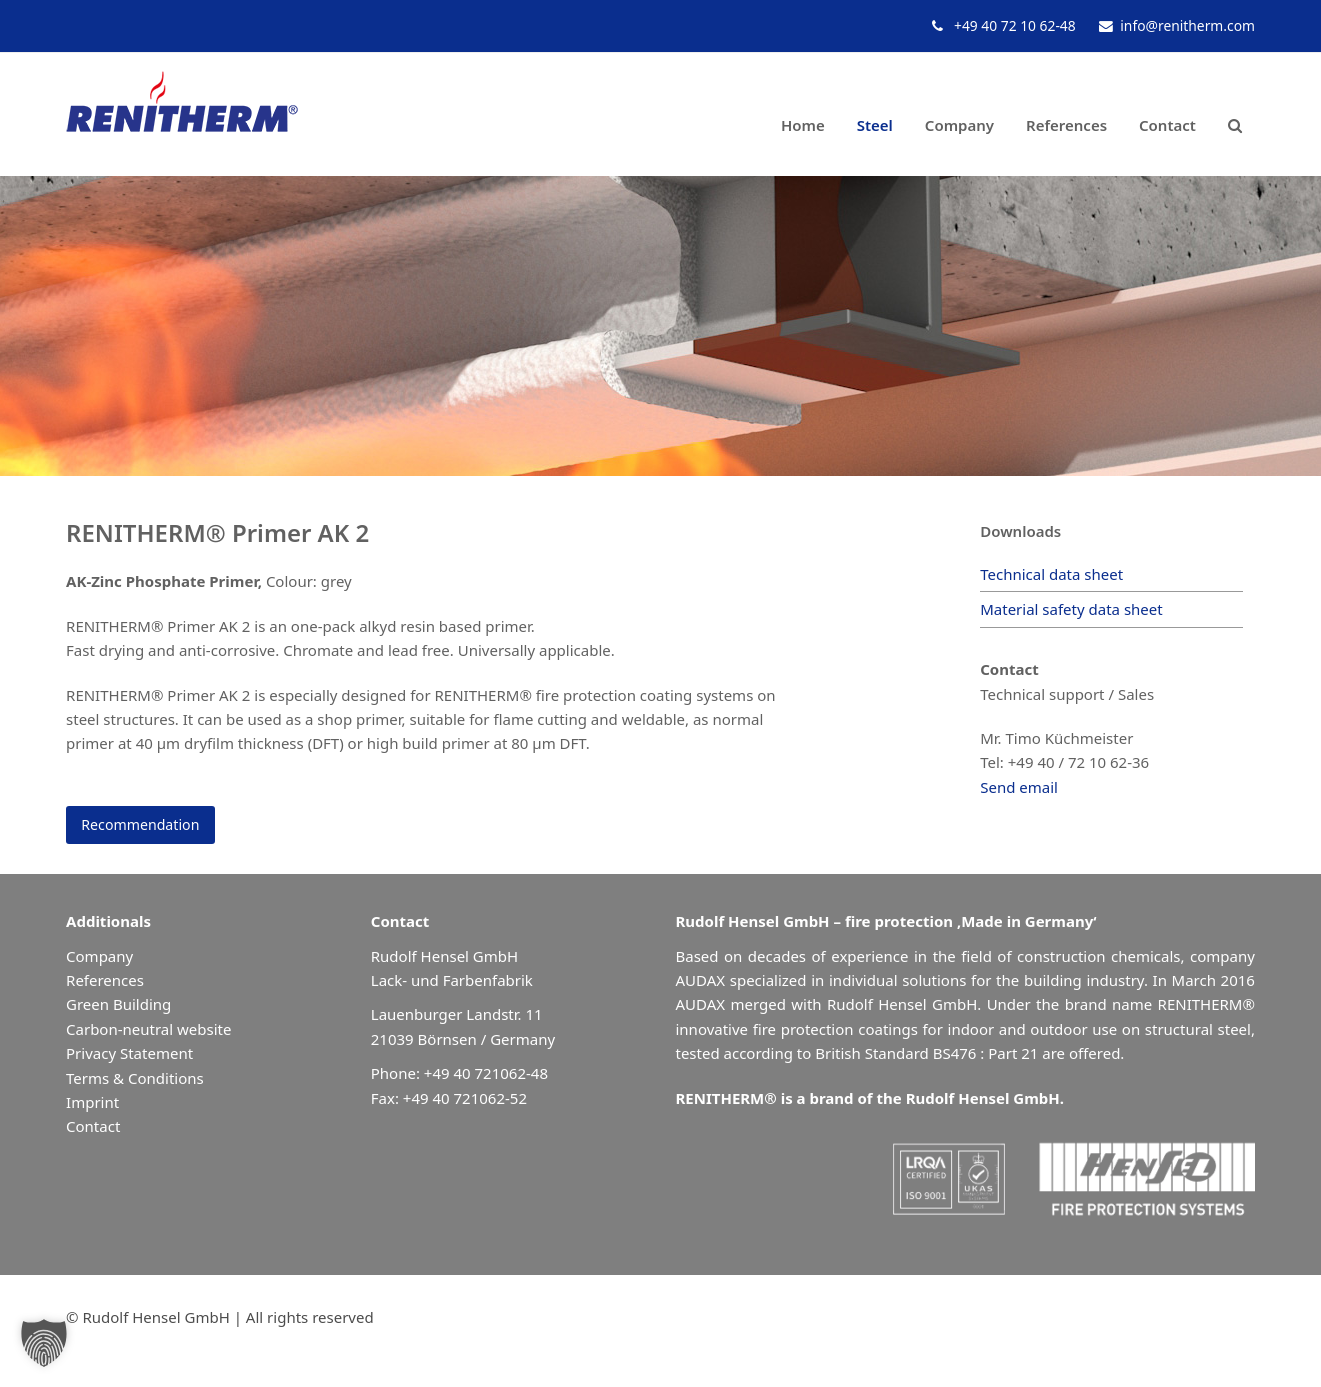  I want to click on Green Building, so click(118, 1007).